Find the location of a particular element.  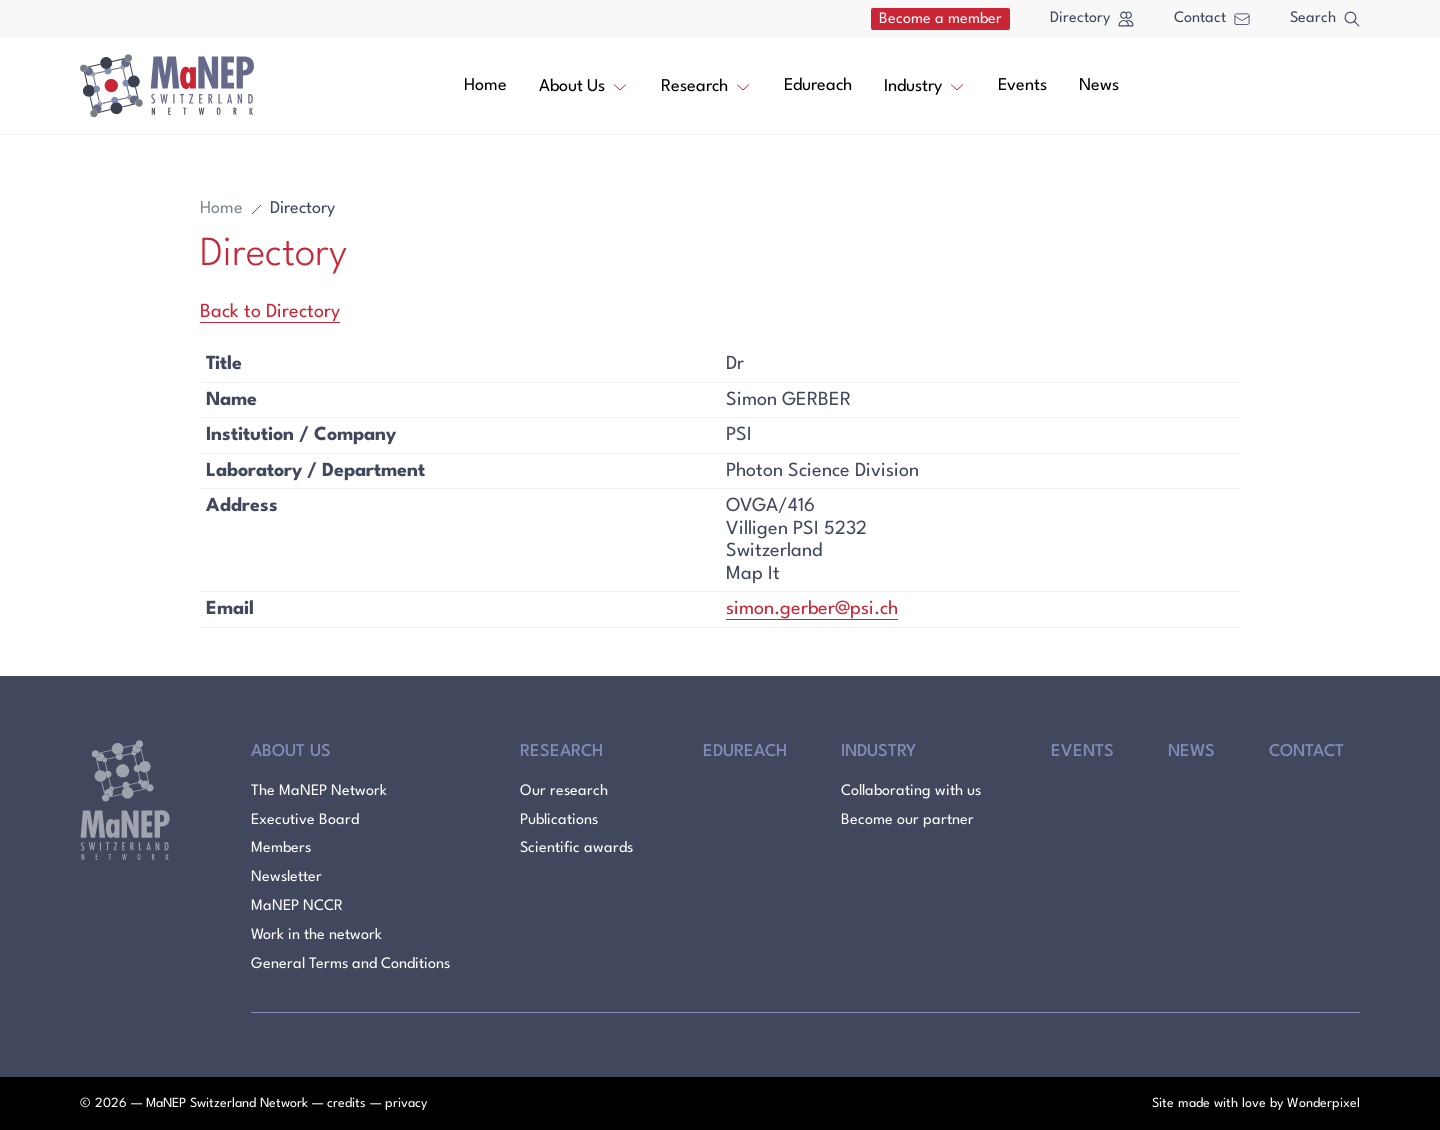

General Terms and Conditions is located at coordinates (350, 964).